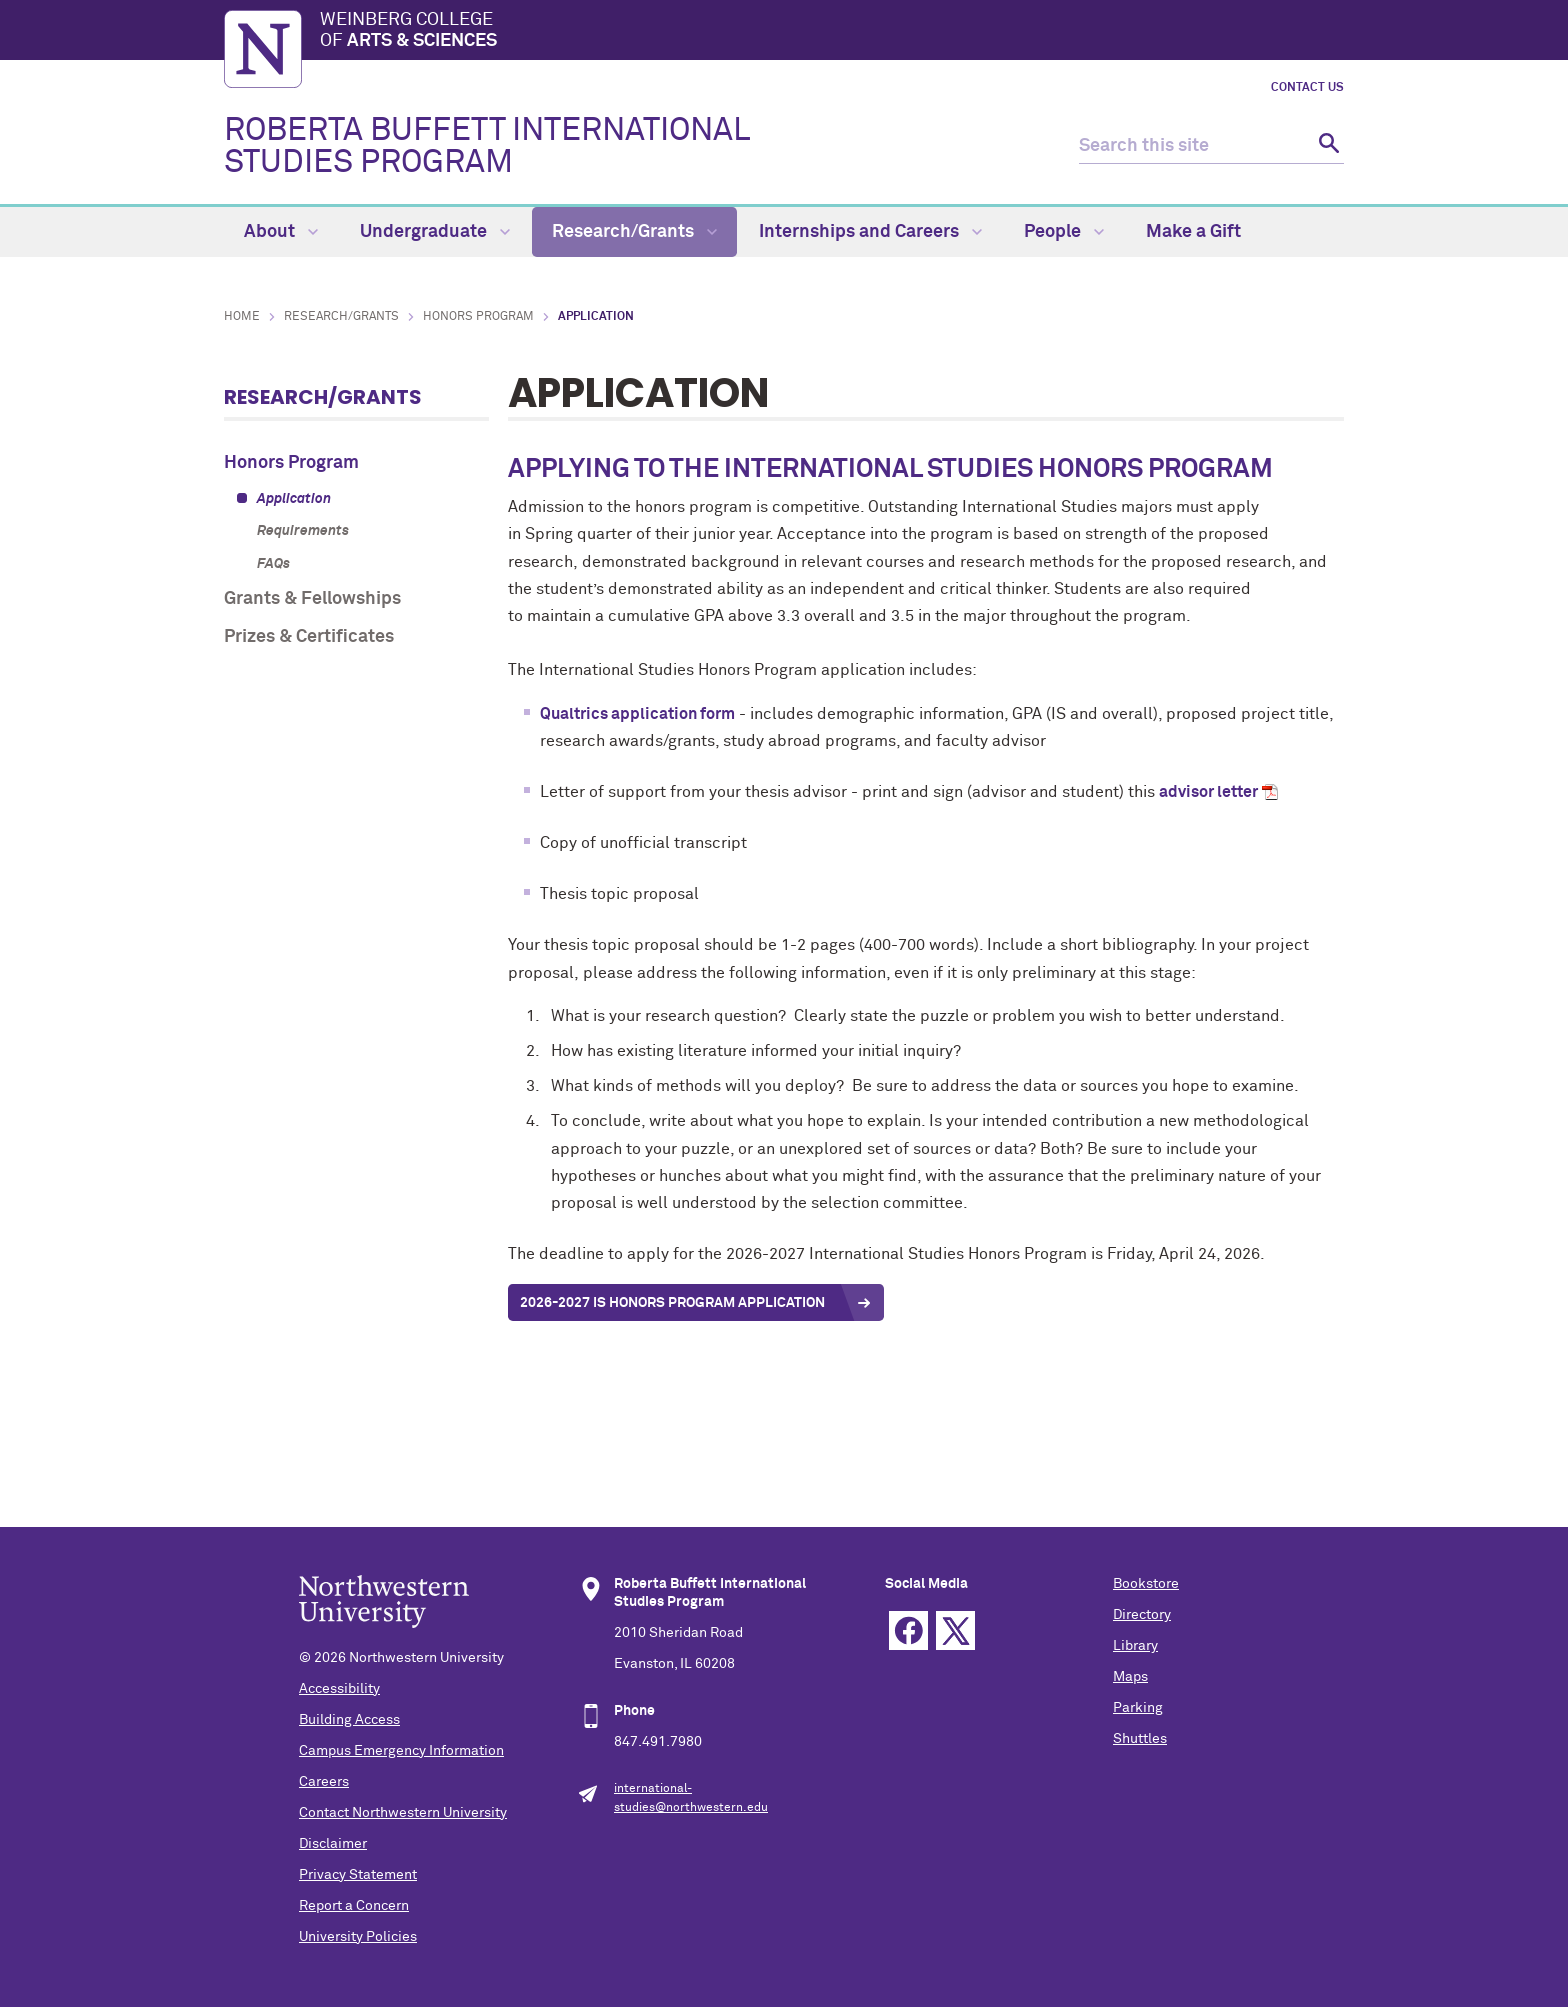 This screenshot has height=2007, width=1568. What do you see at coordinates (1064, 232) in the screenshot?
I see `People` at bounding box center [1064, 232].